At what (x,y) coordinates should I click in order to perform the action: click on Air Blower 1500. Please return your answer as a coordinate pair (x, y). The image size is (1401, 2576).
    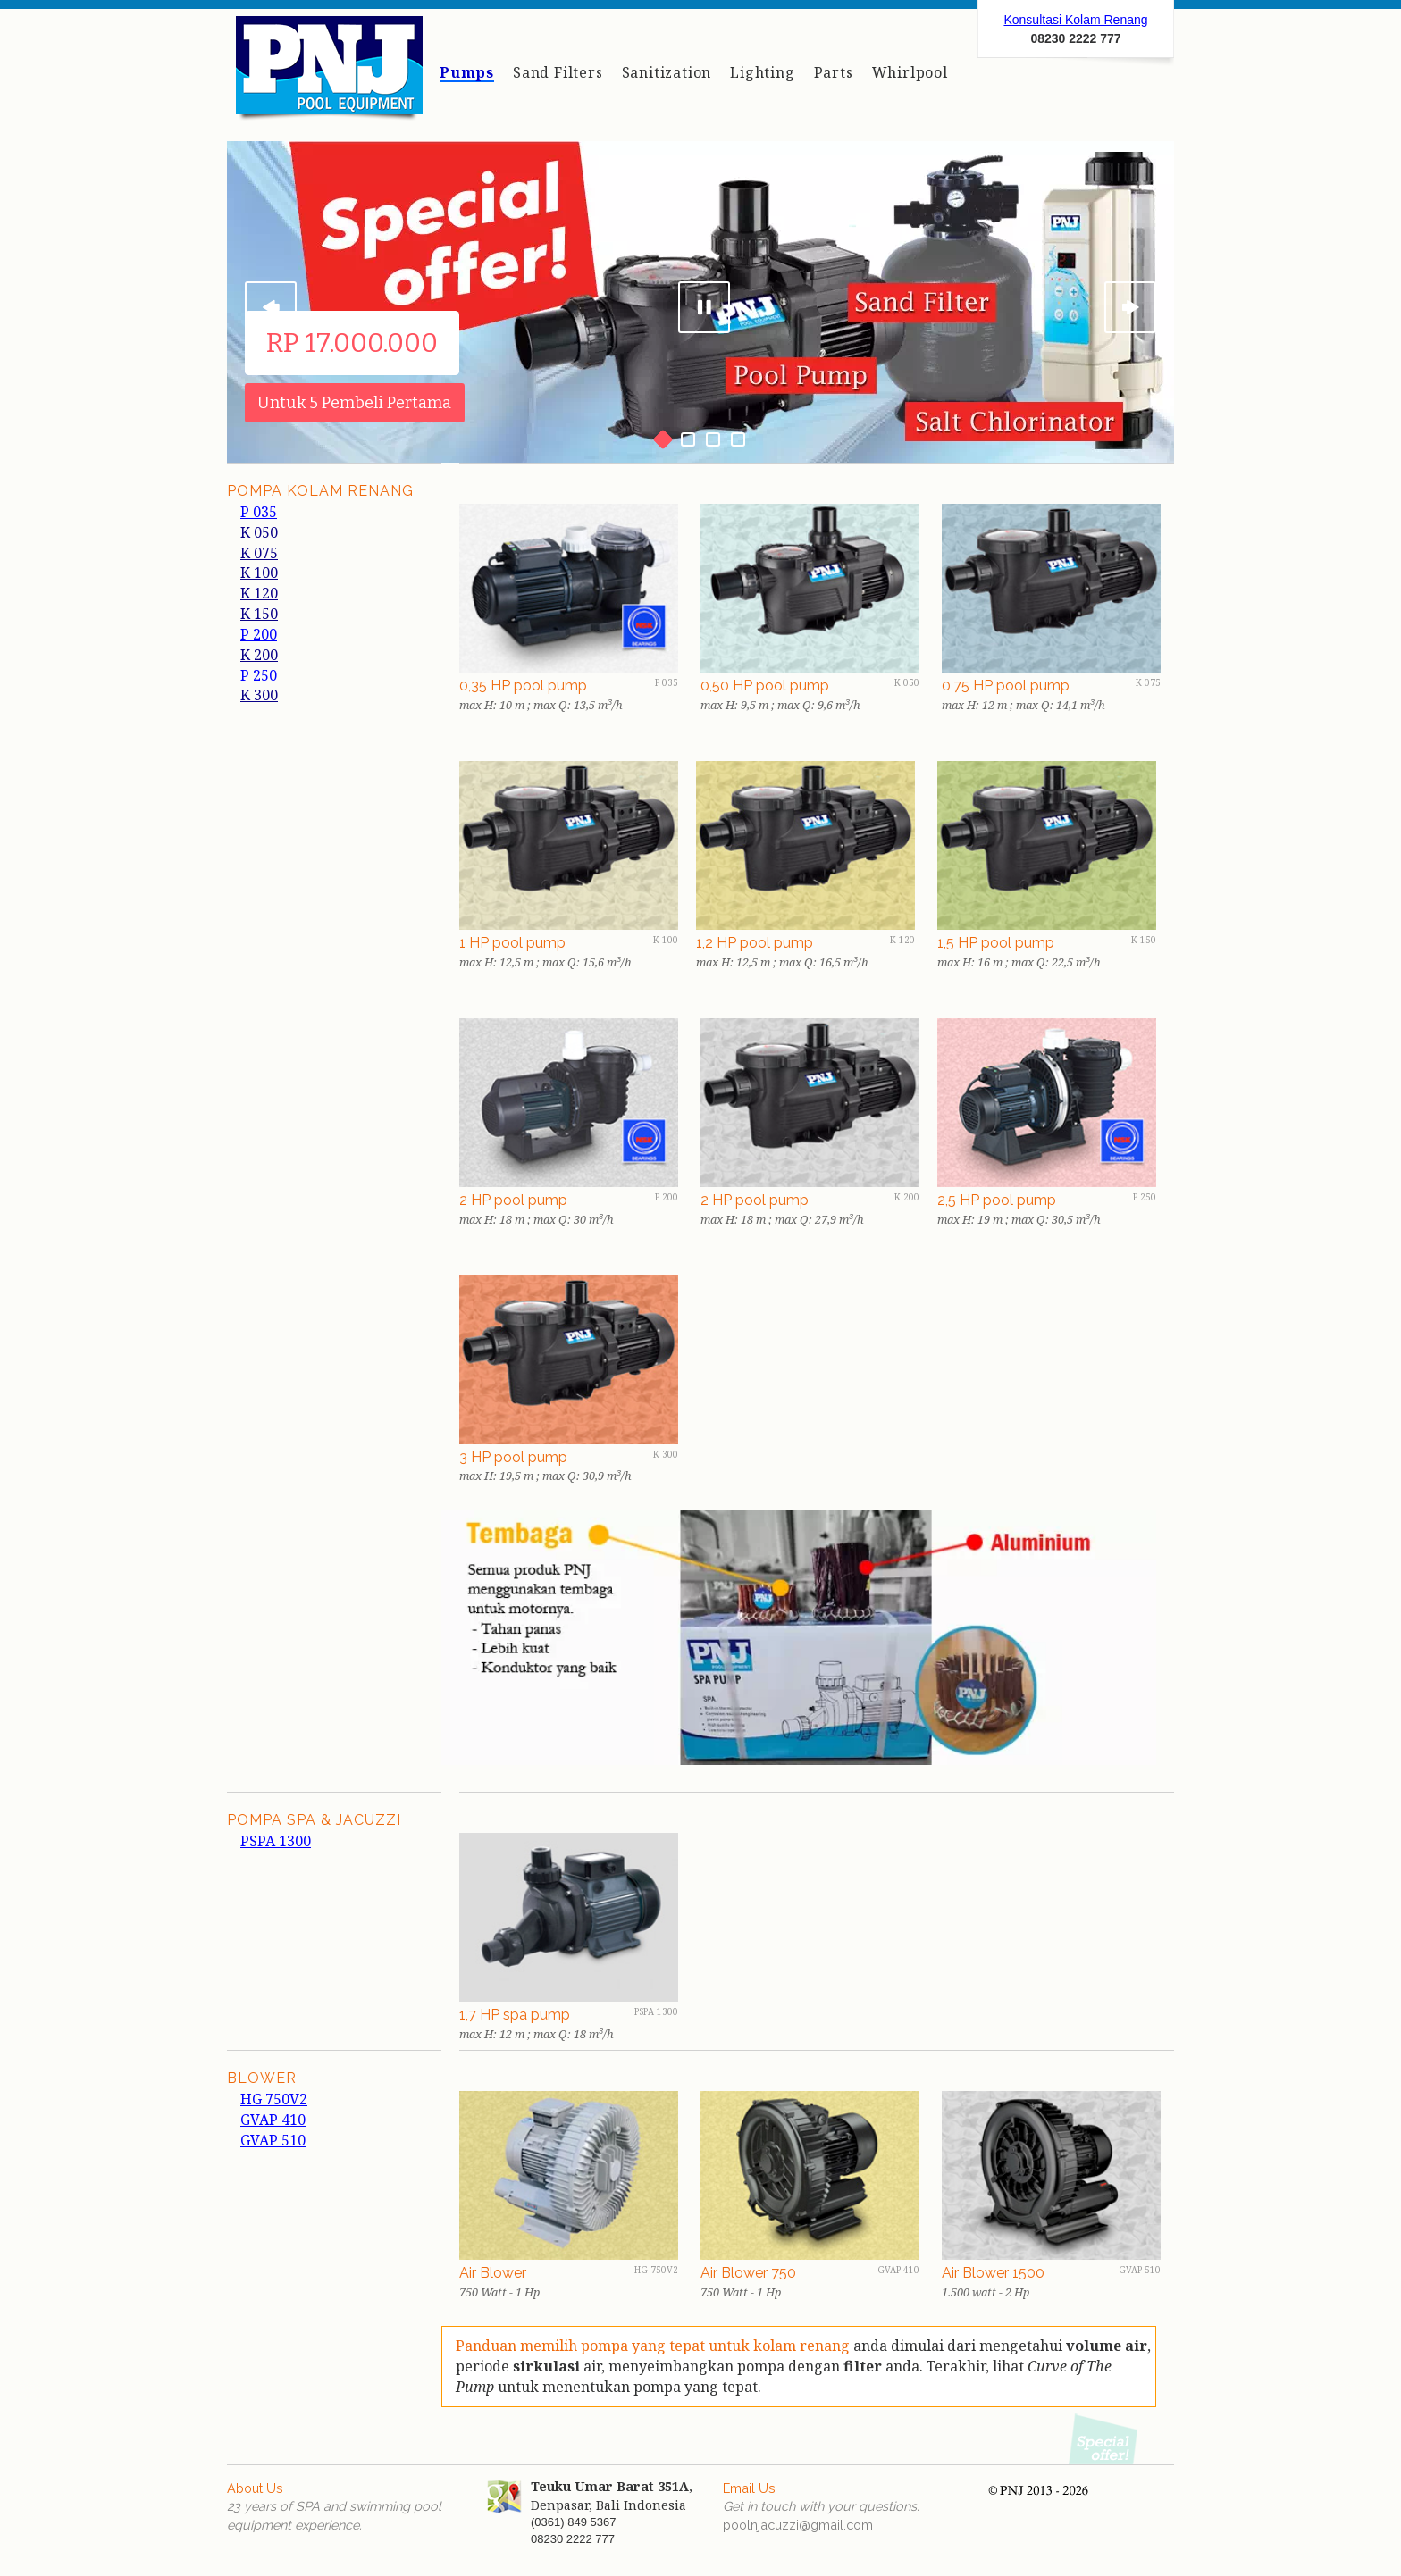
    Looking at the image, I should click on (993, 2272).